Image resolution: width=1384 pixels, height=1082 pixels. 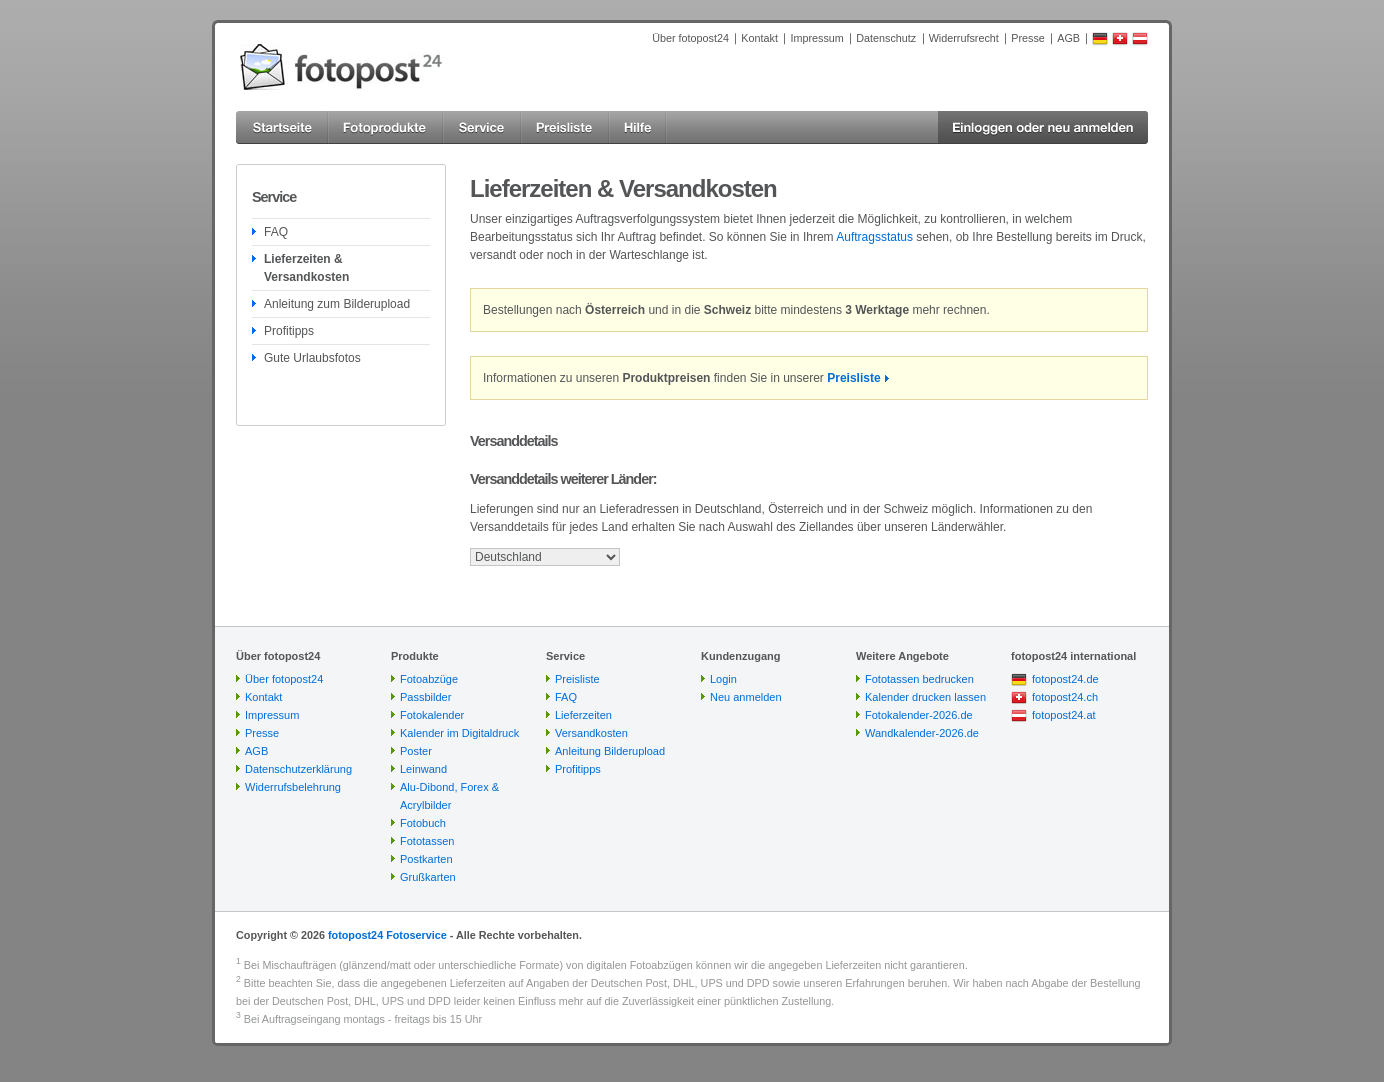 What do you see at coordinates (690, 38) in the screenshot?
I see `Über fotopost24` at bounding box center [690, 38].